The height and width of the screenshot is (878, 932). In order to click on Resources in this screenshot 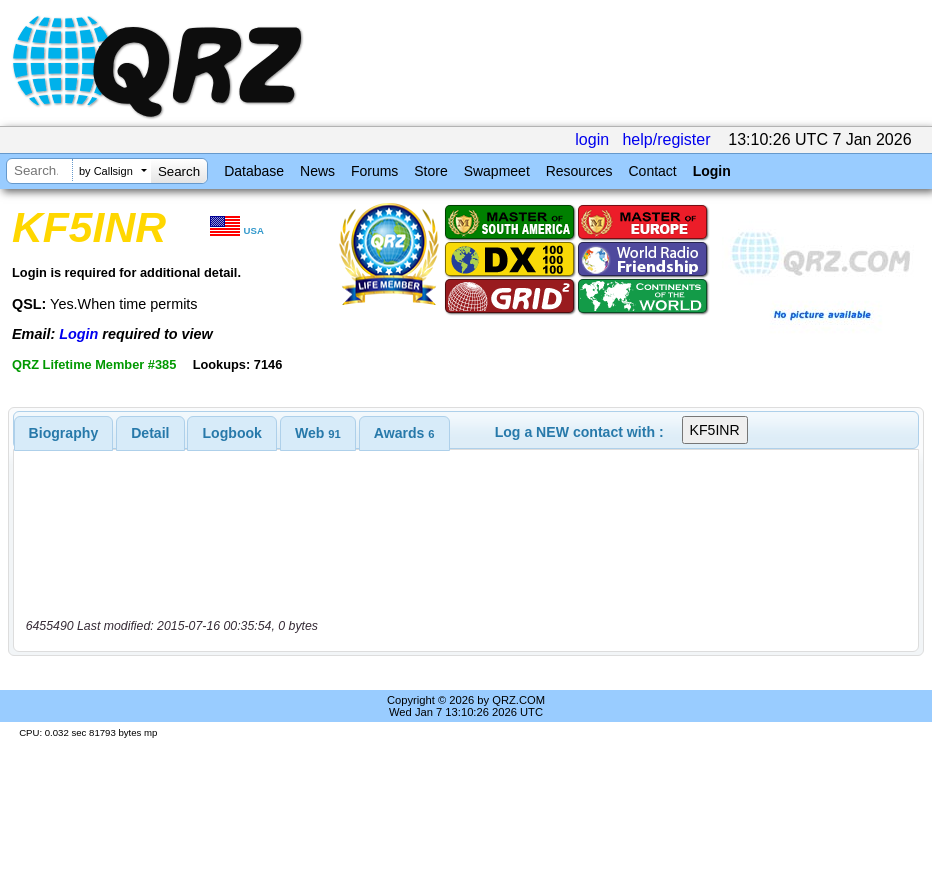, I will do `click(579, 171)`.